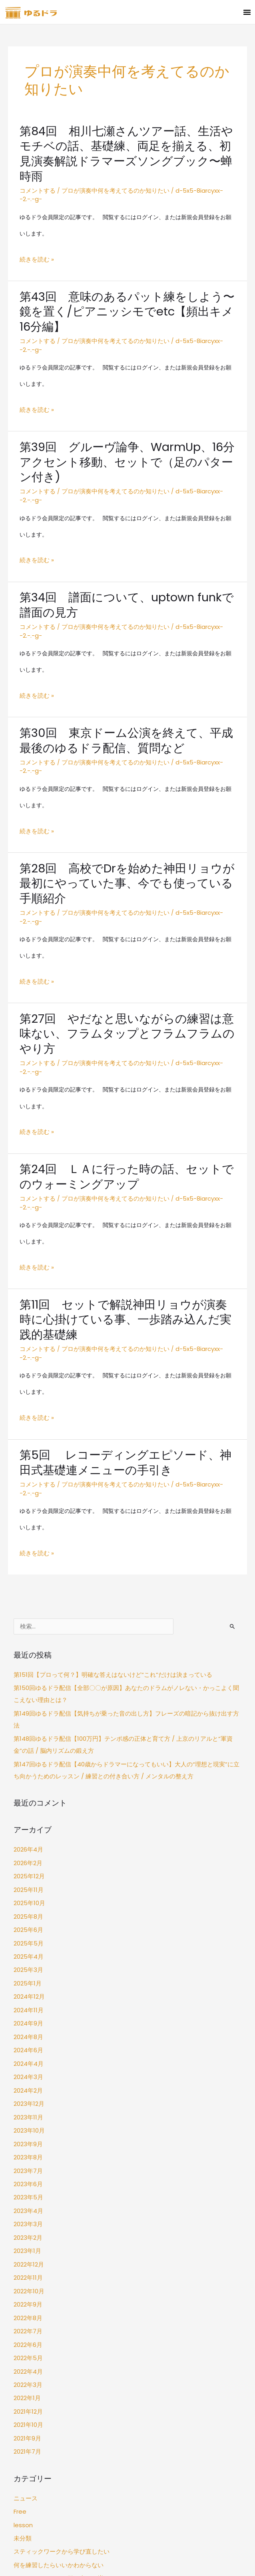 Image resolution: width=255 pixels, height=2576 pixels. What do you see at coordinates (27, 2050) in the screenshot?
I see `2023年1月` at bounding box center [27, 2050].